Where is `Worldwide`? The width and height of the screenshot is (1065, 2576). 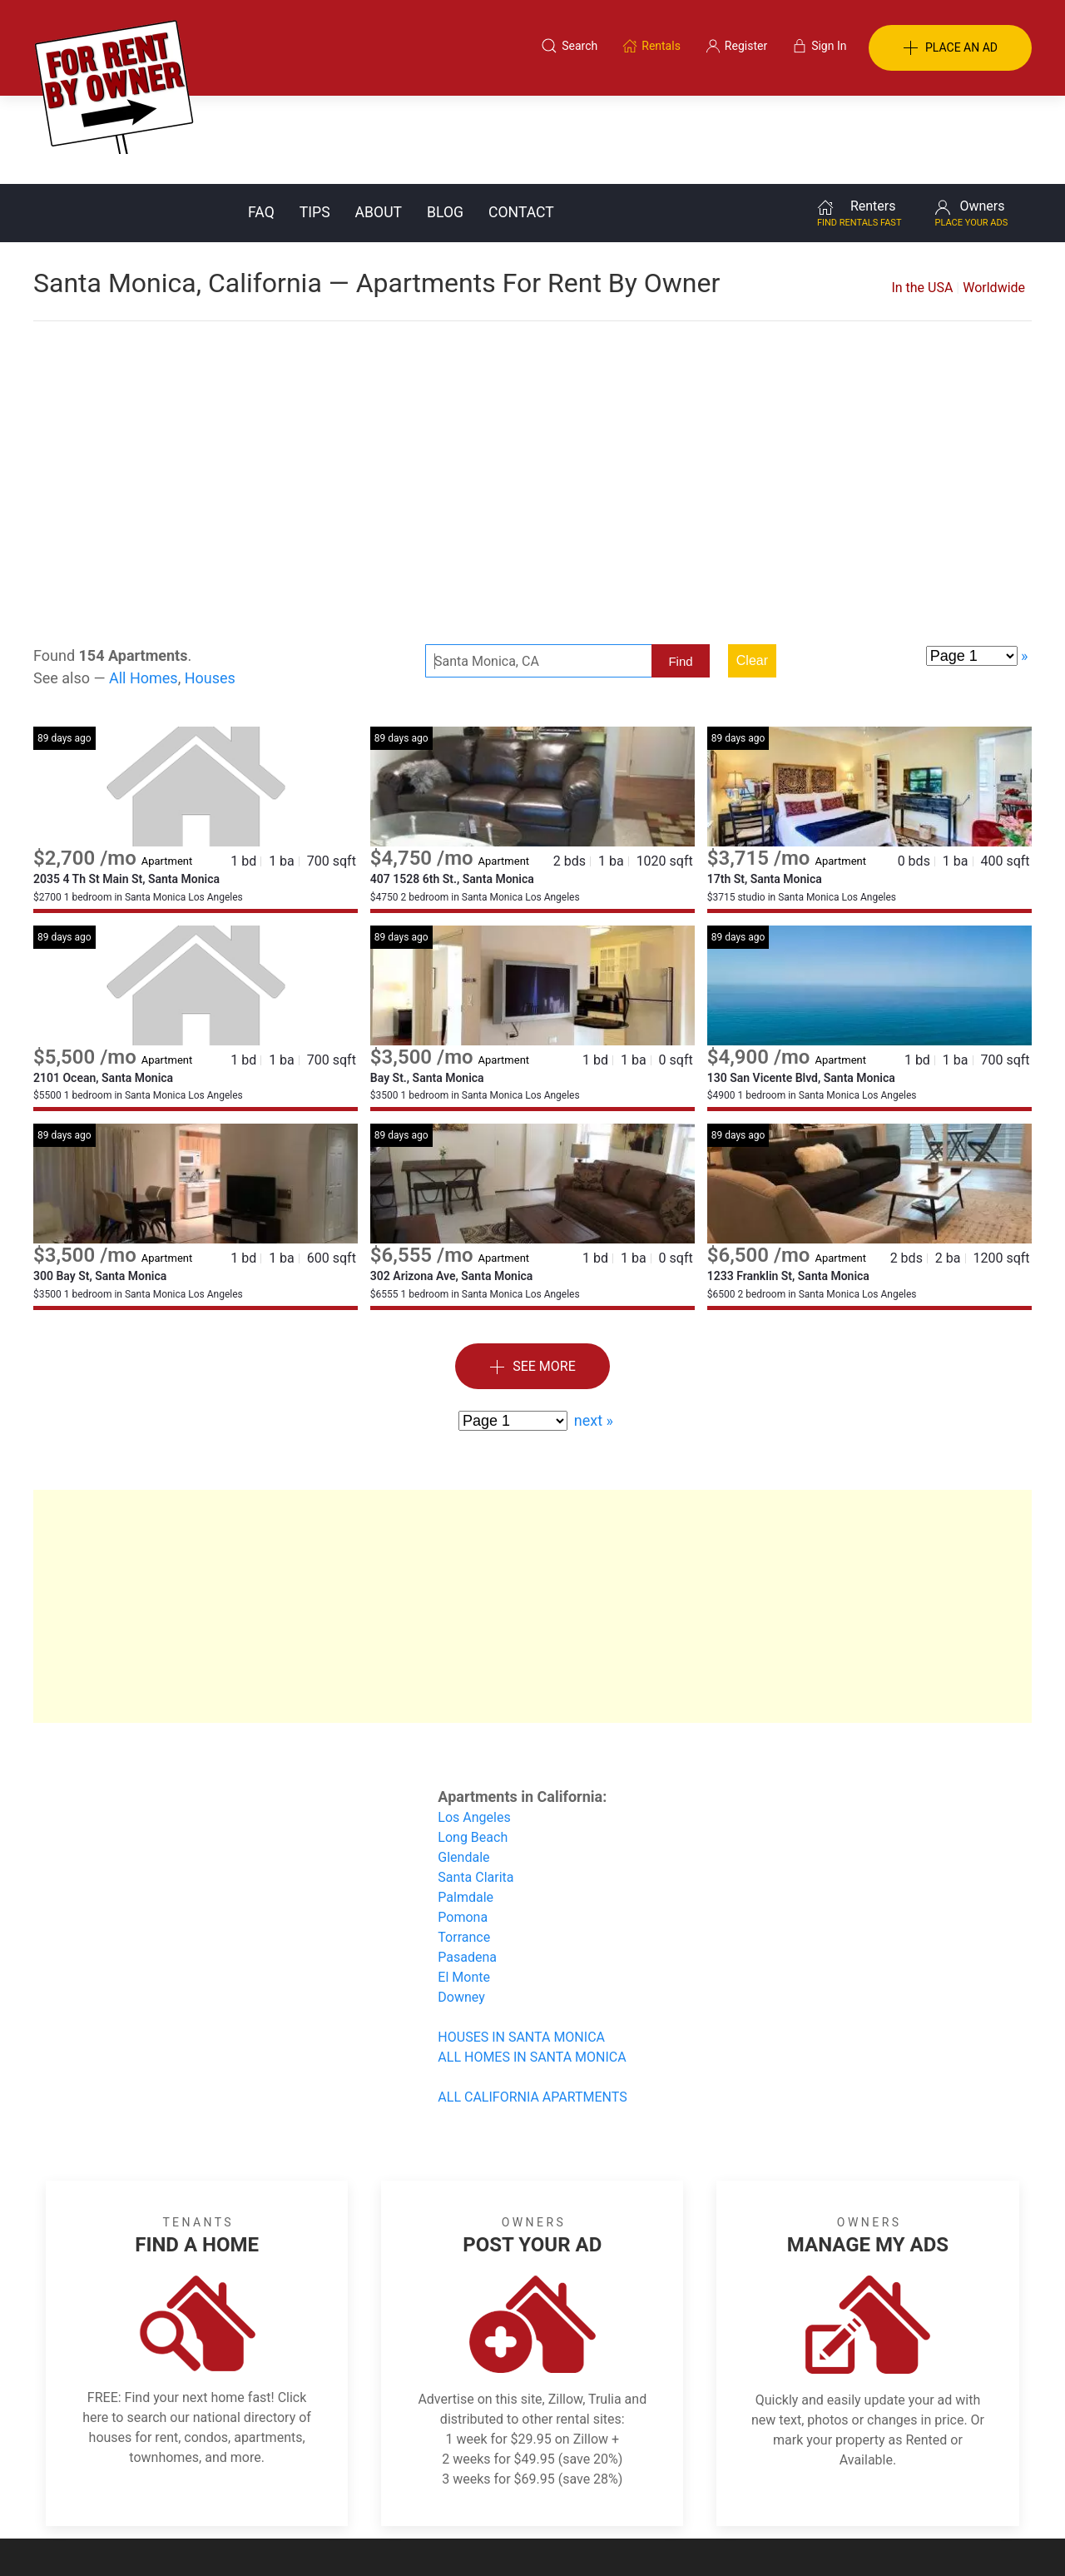
Worldwide is located at coordinates (994, 199).